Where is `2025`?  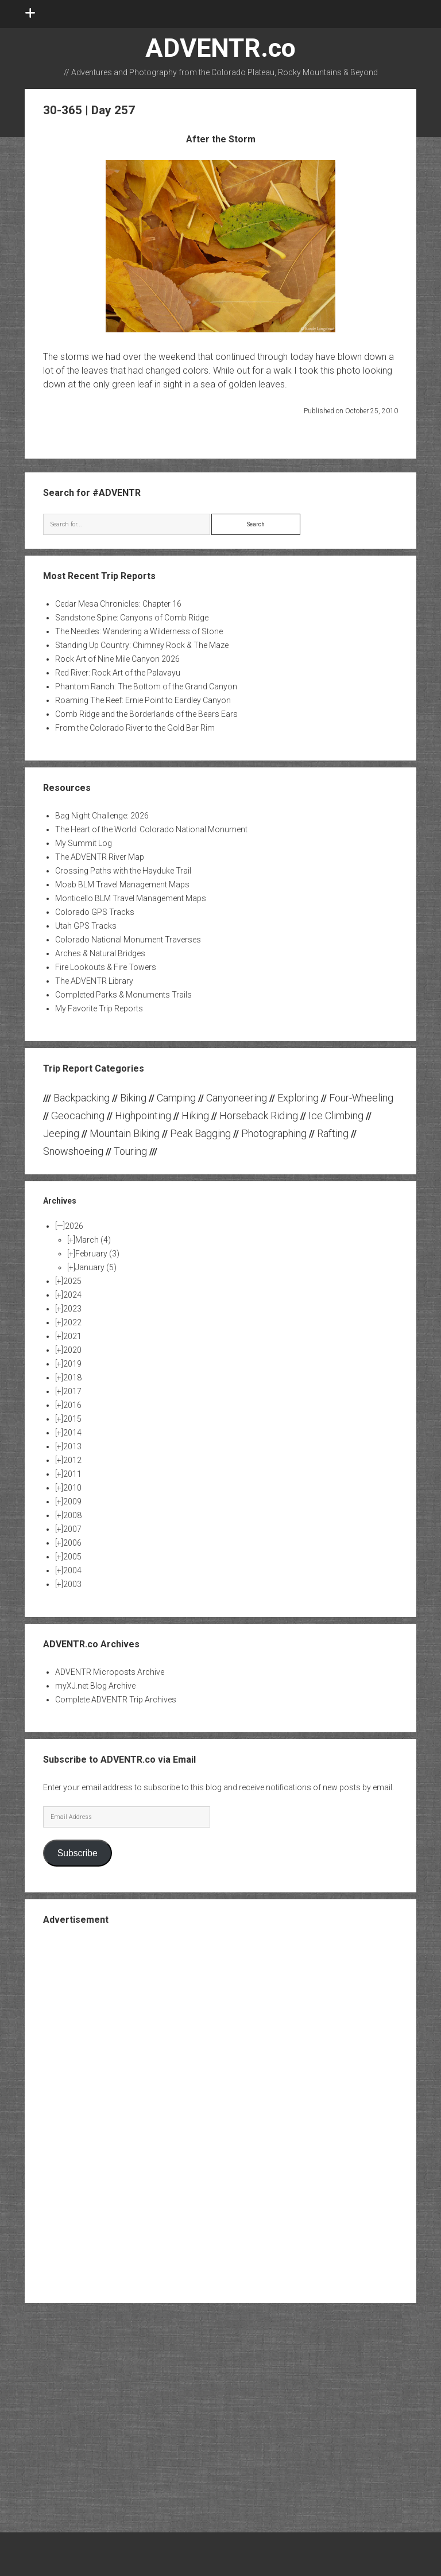 2025 is located at coordinates (72, 1281).